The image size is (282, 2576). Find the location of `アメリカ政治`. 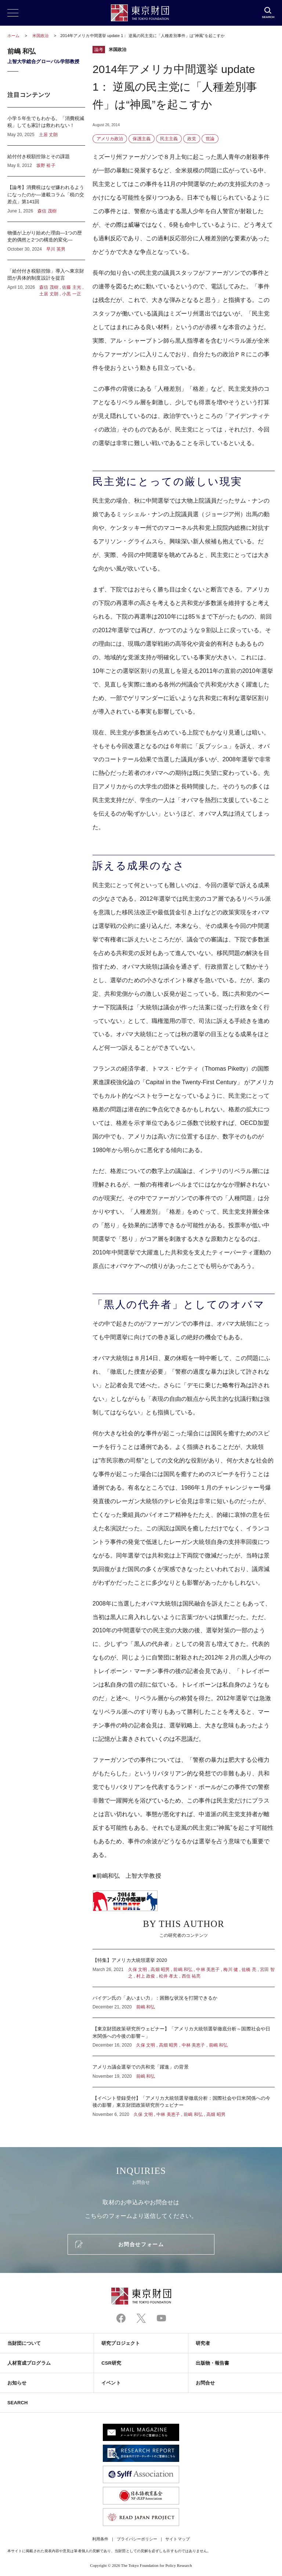

アメリカ政治 is located at coordinates (110, 138).